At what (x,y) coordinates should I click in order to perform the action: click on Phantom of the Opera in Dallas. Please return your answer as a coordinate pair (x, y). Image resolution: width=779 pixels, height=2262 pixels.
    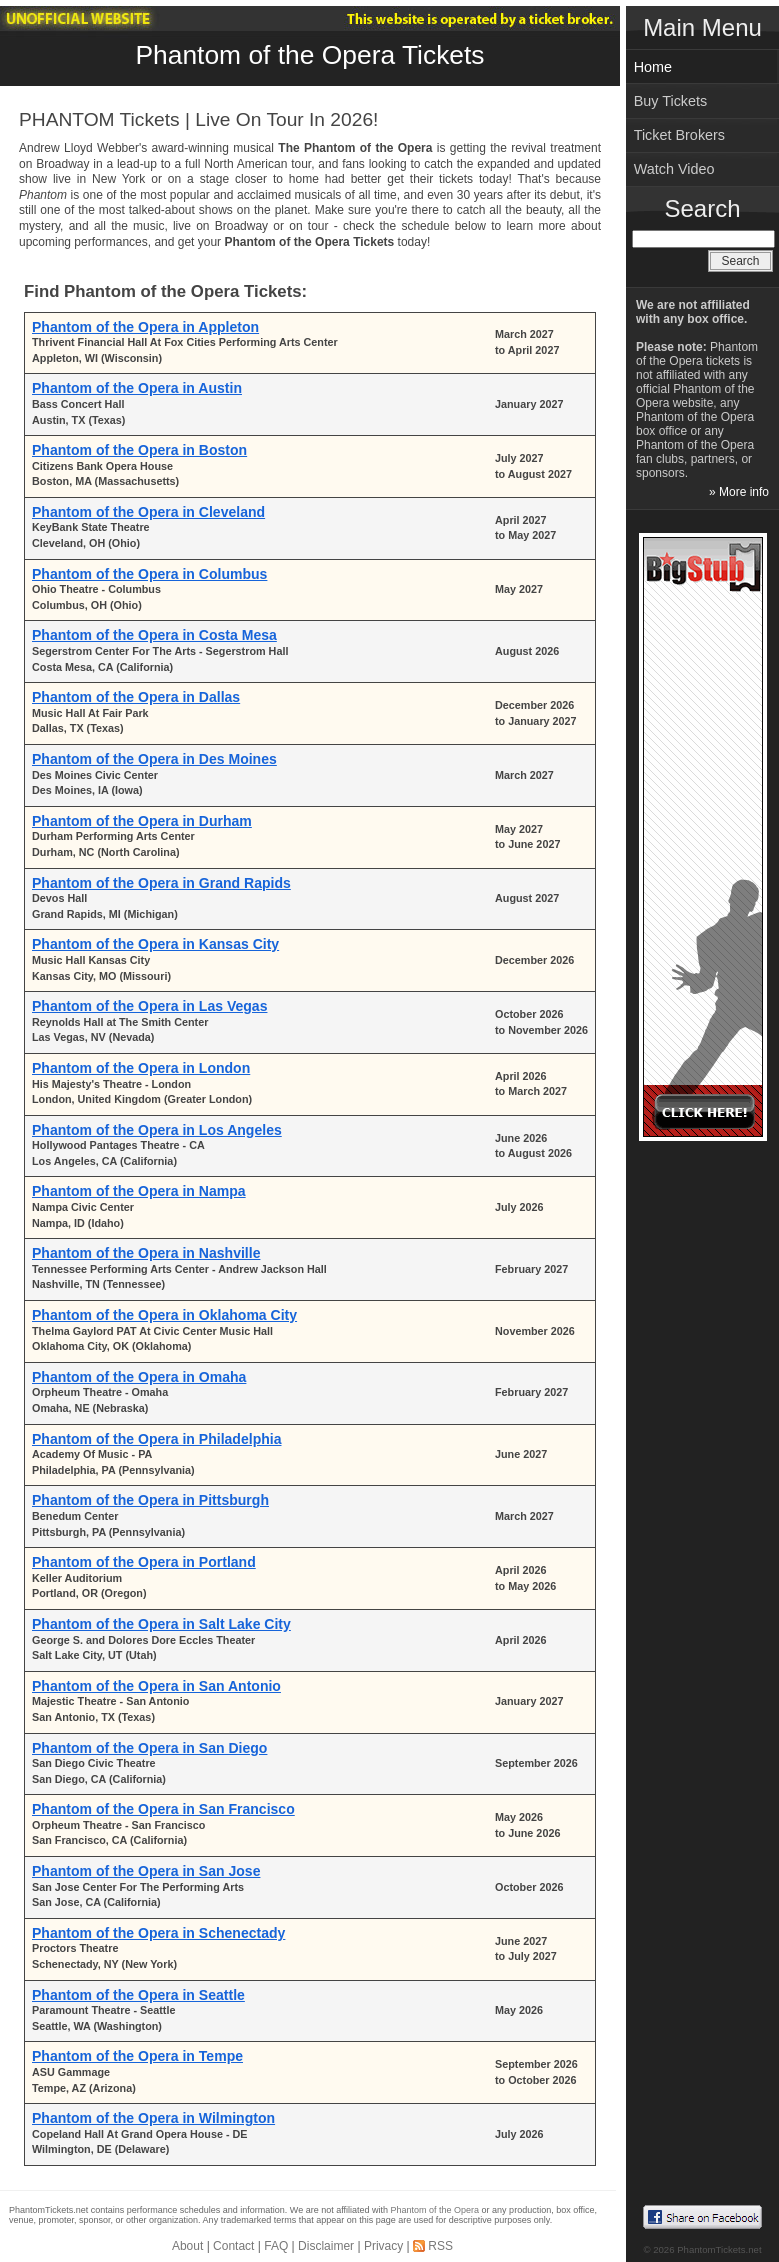
    Looking at the image, I should click on (136, 697).